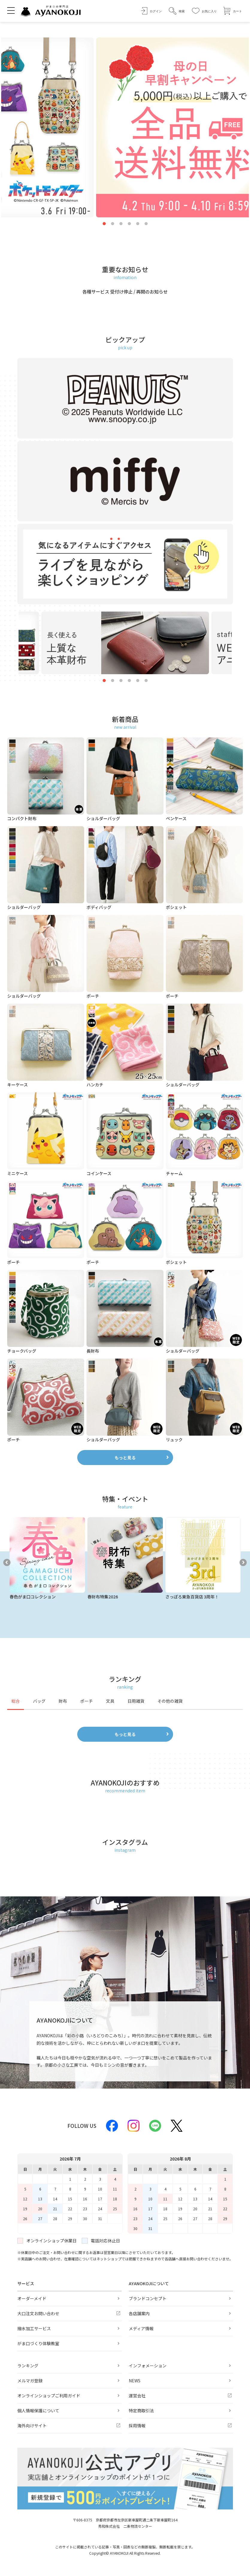 Image resolution: width=250 pixels, height=2576 pixels. I want to click on Next, so click(243, 1562).